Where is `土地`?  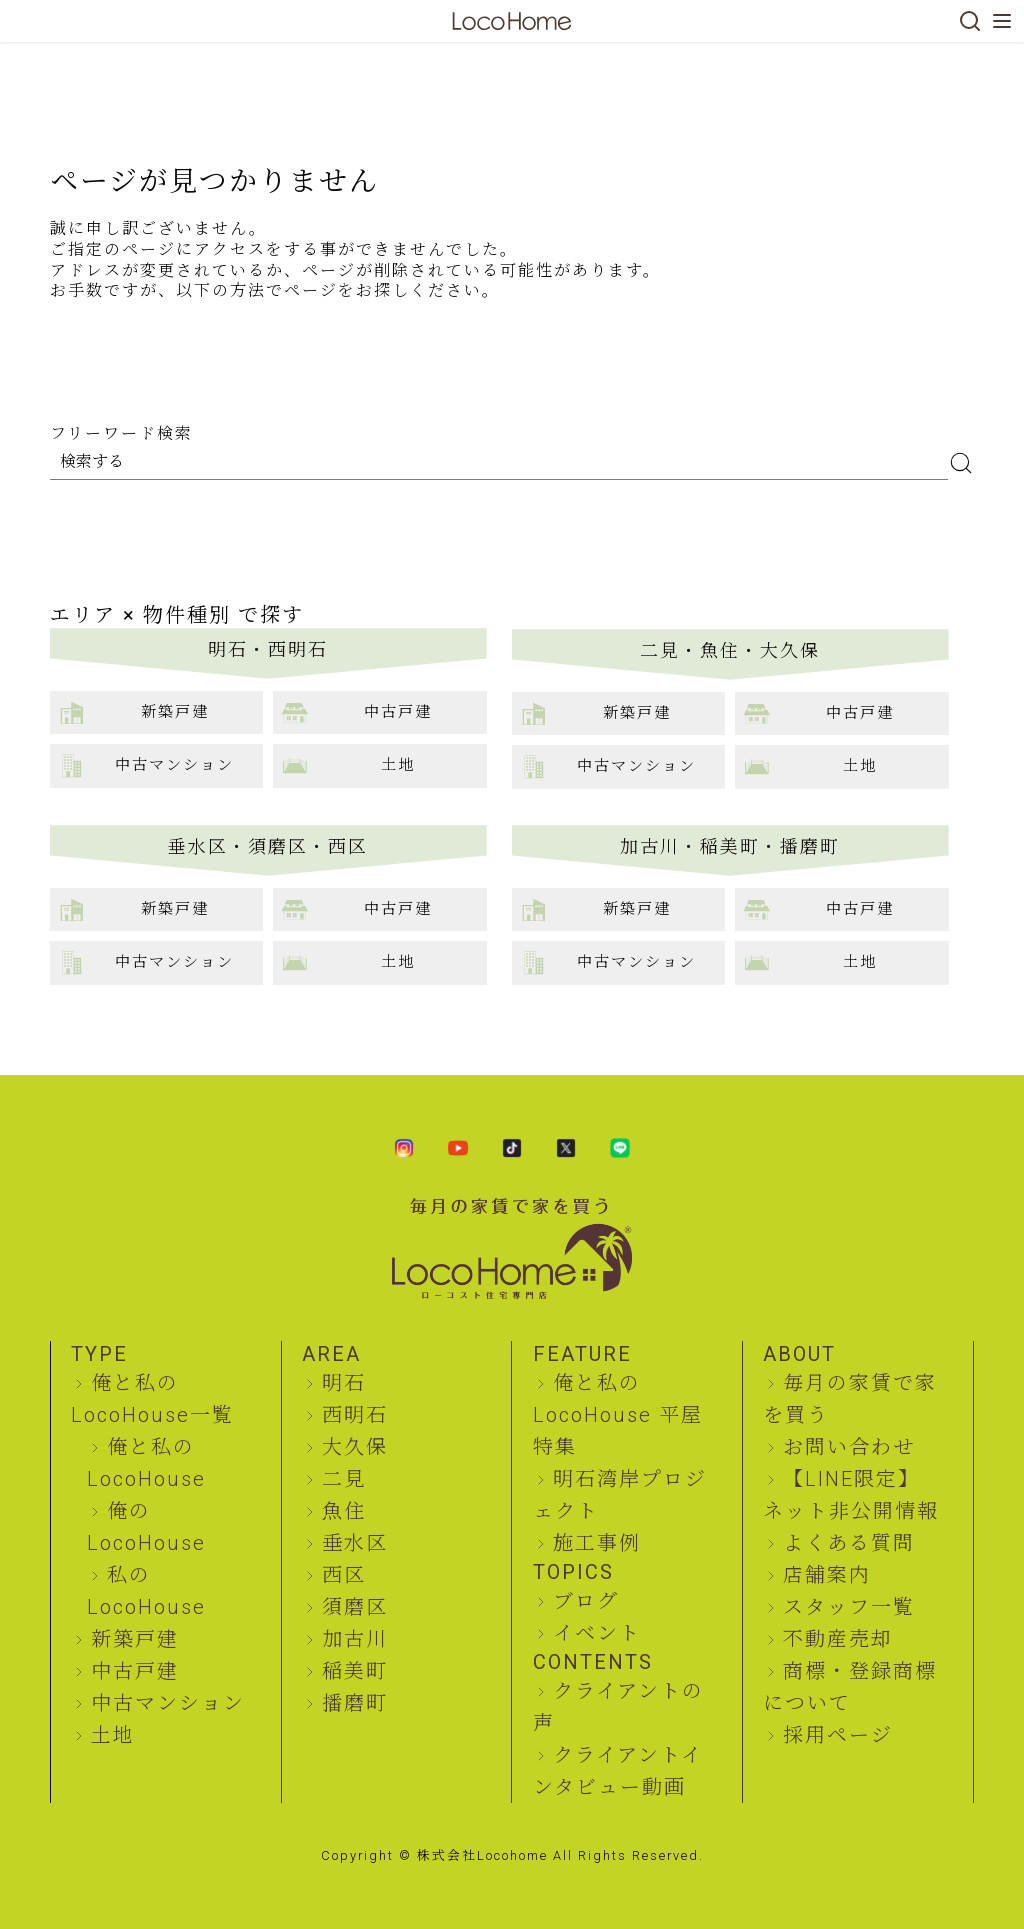
土地 is located at coordinates (113, 1735).